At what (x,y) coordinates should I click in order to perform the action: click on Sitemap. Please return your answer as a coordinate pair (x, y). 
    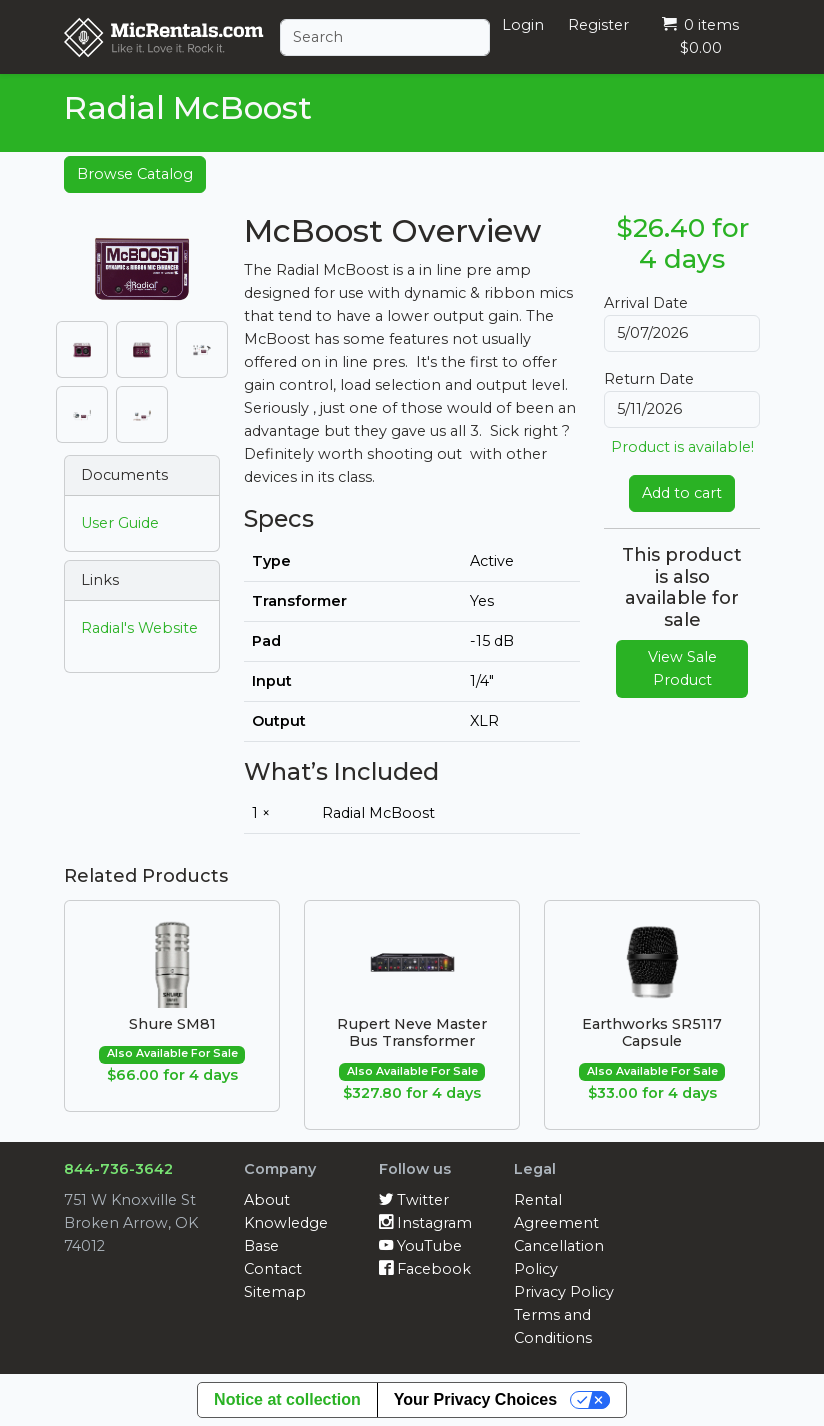
    Looking at the image, I should click on (275, 1292).